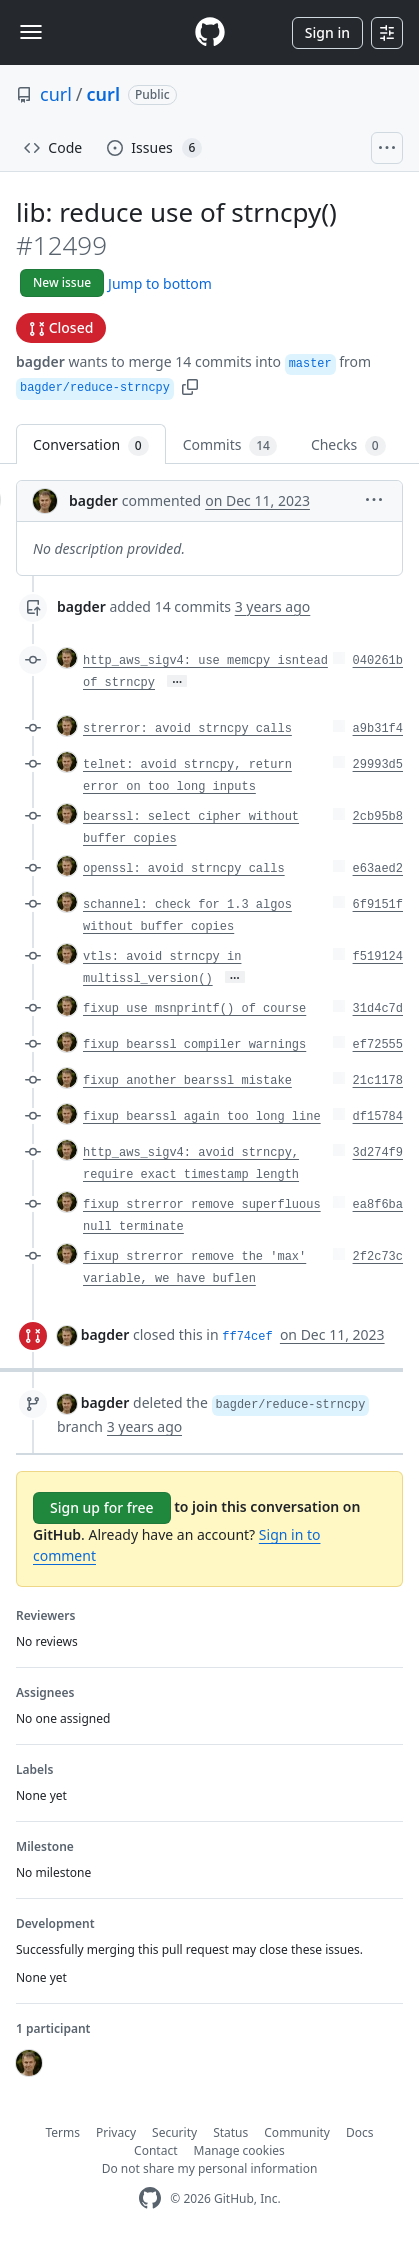  Describe the element at coordinates (378, 1045) in the screenshot. I see `ef72555` at that location.